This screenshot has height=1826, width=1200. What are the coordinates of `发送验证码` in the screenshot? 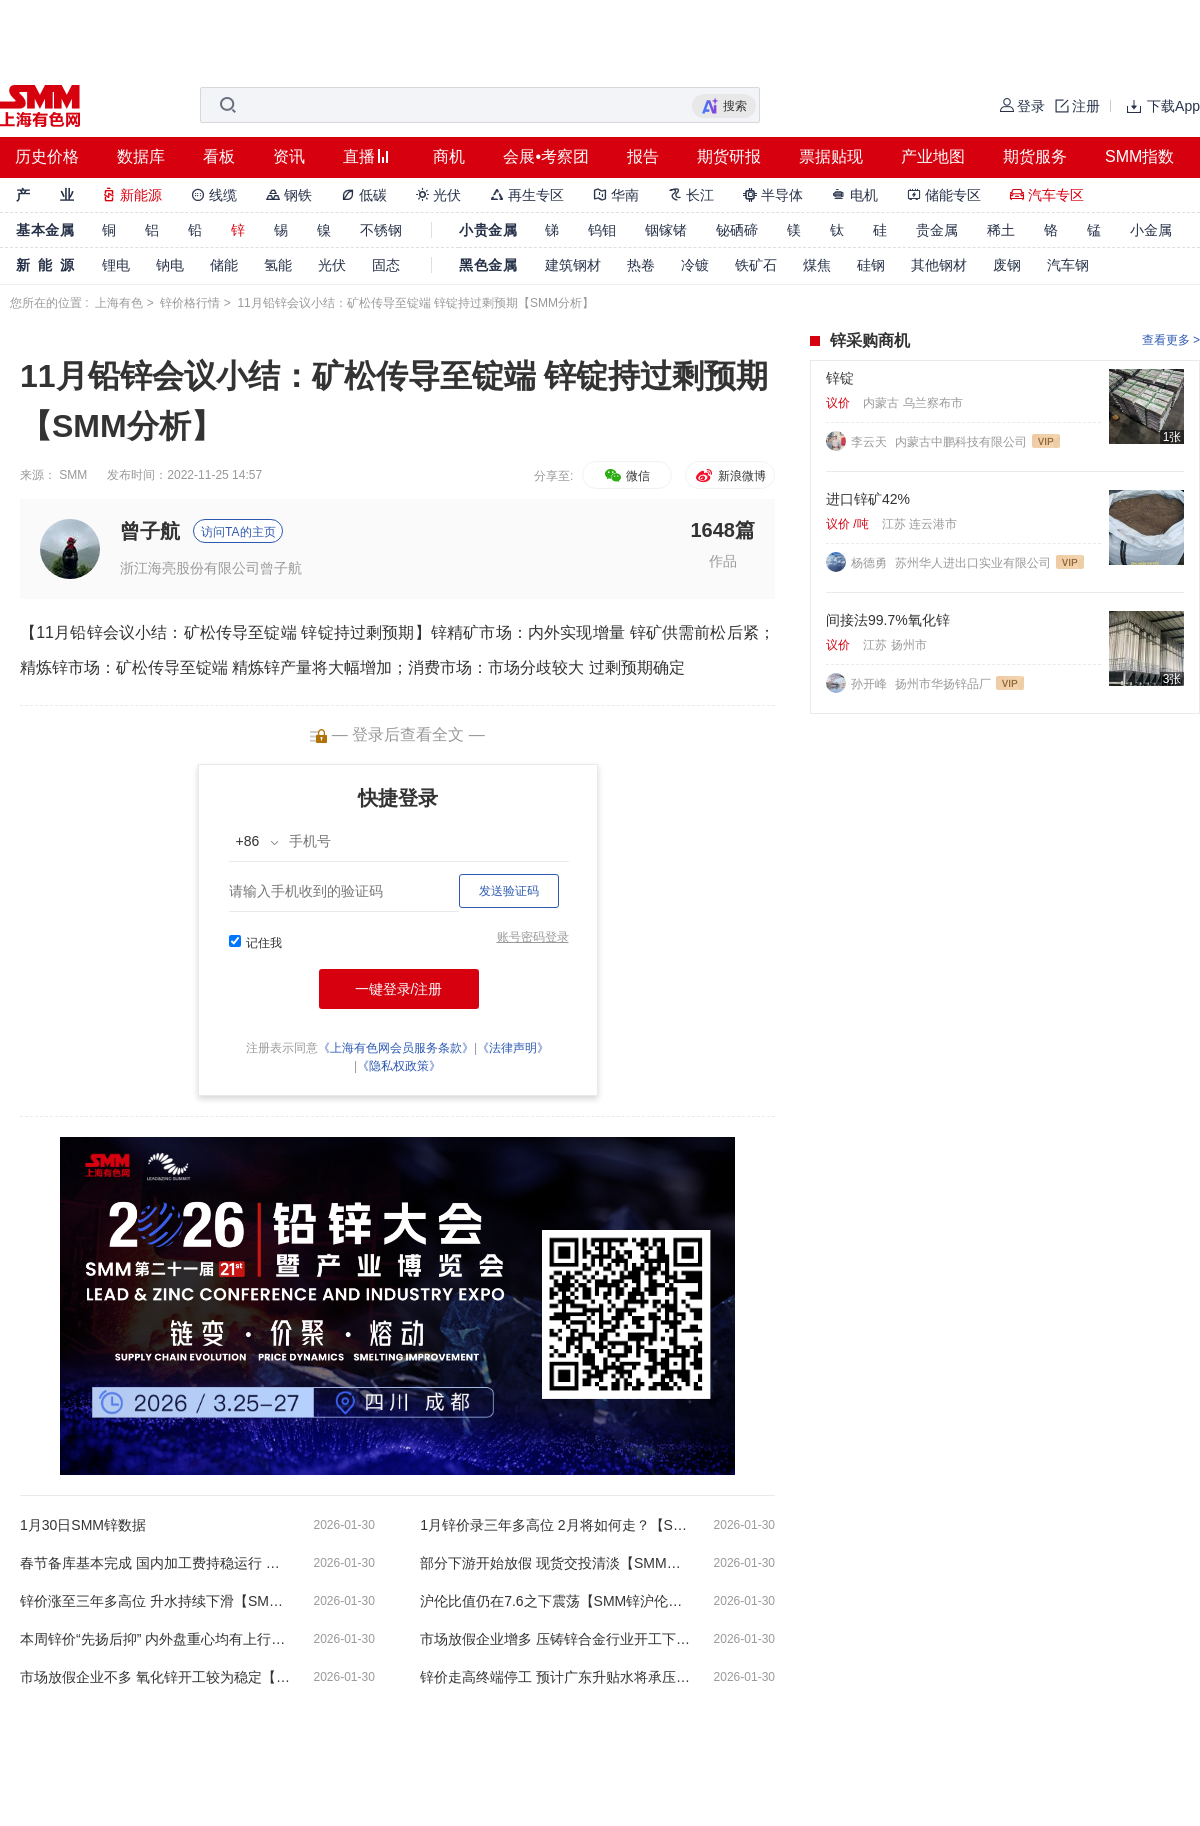 It's located at (509, 891).